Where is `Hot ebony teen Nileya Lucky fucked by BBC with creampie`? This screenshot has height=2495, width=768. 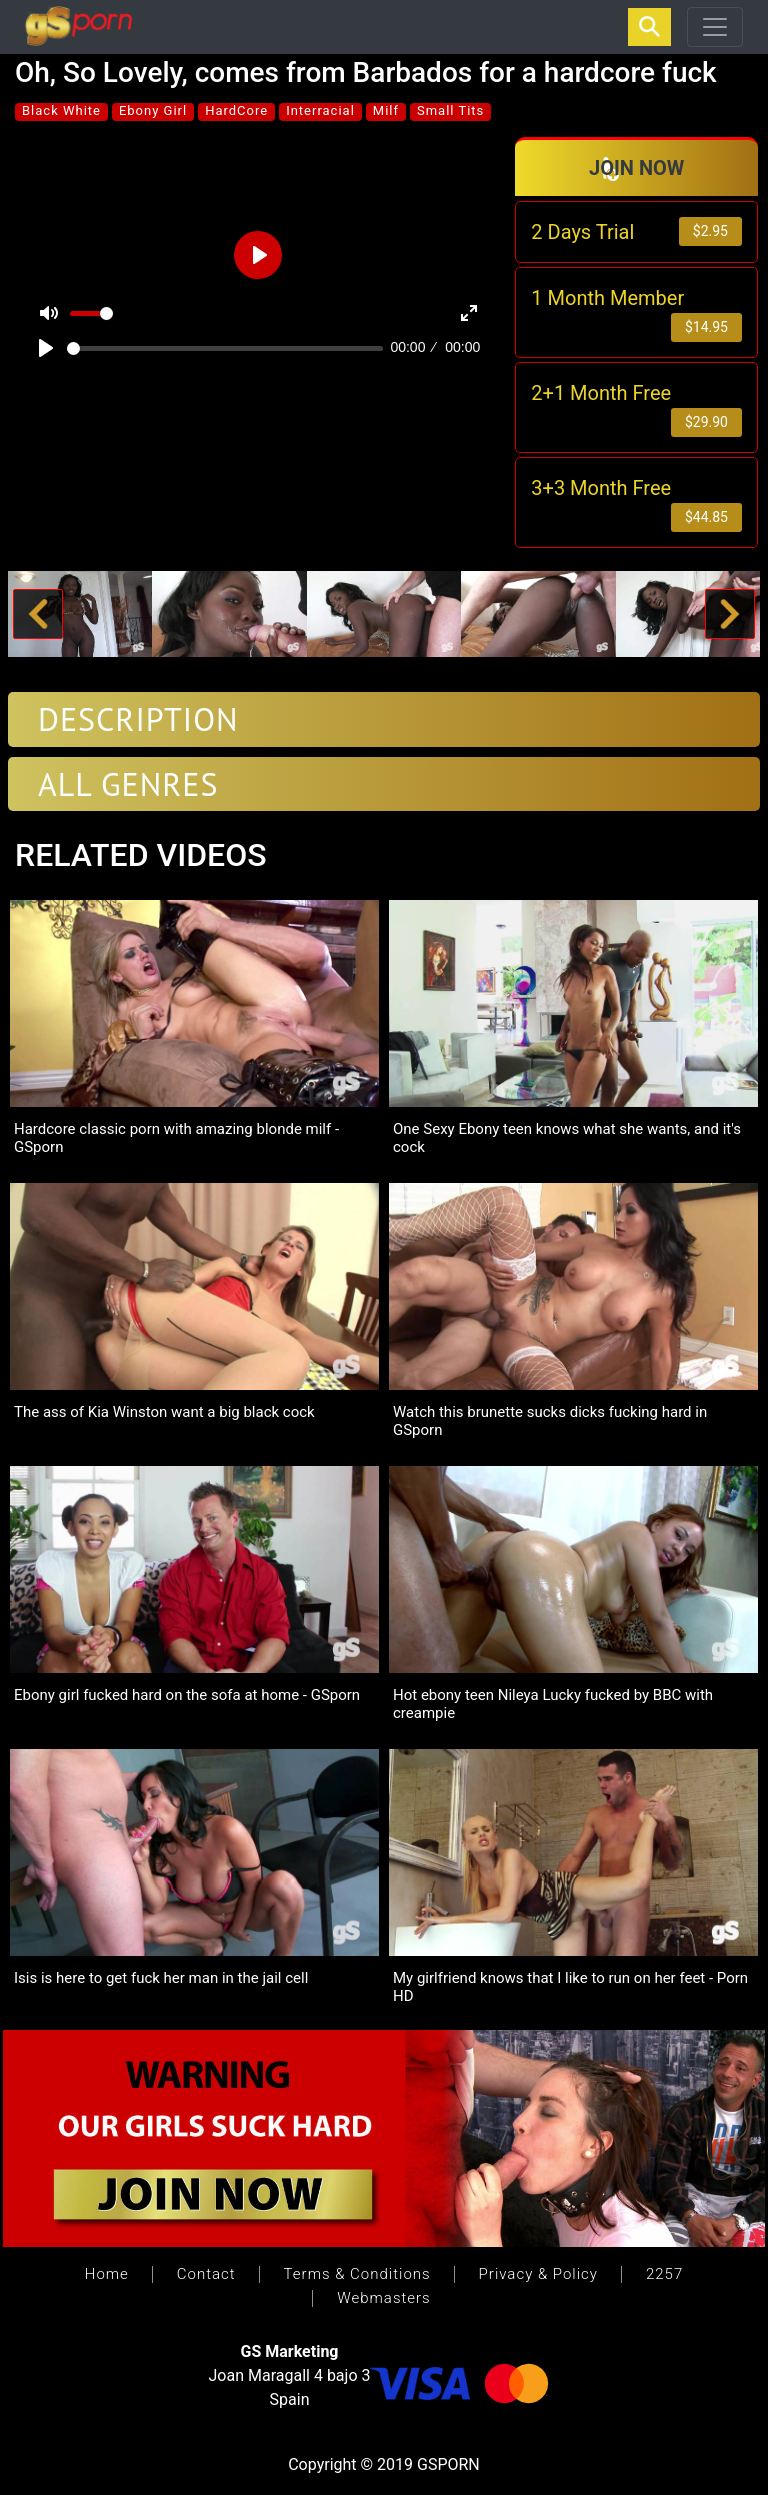 Hot ebony teen Nileya Lucky fucked by BBC with creampie is located at coordinates (553, 1704).